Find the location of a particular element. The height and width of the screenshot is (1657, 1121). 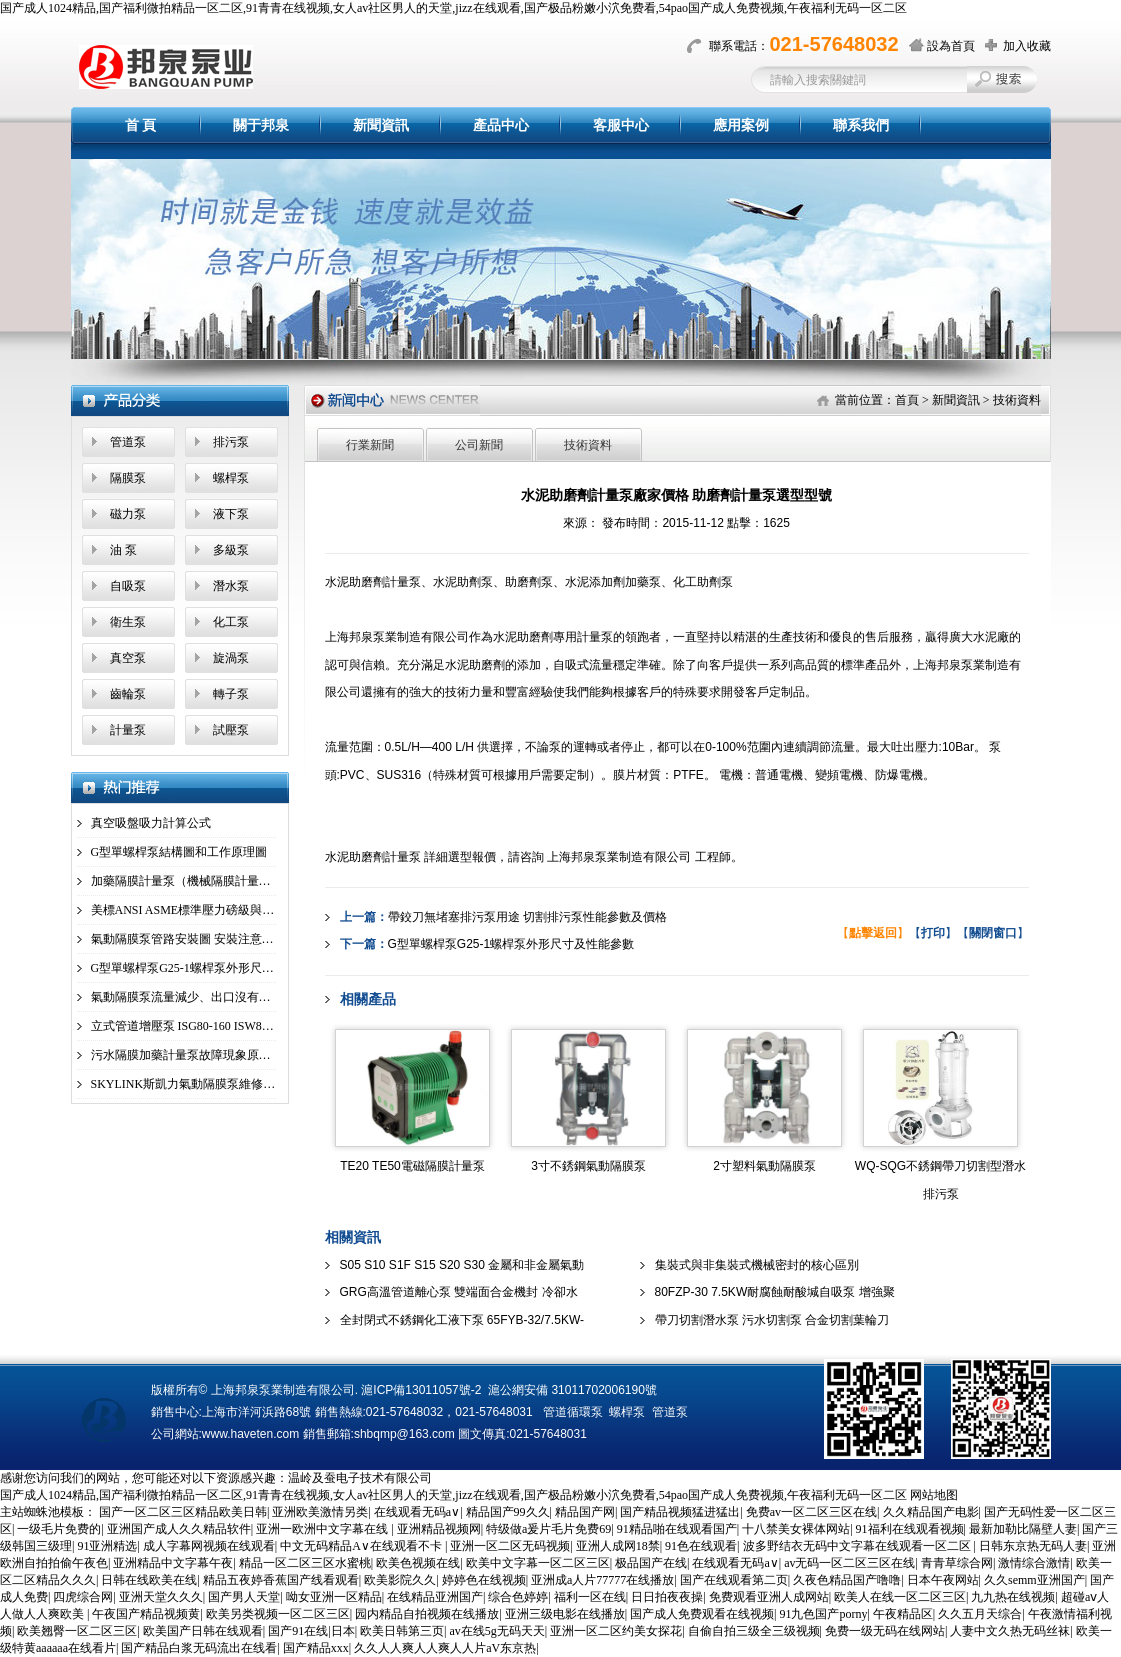

80FZP-30 7.5KW耐腐蝕耐酸堿自吸泵 增強聚 is located at coordinates (775, 1292).